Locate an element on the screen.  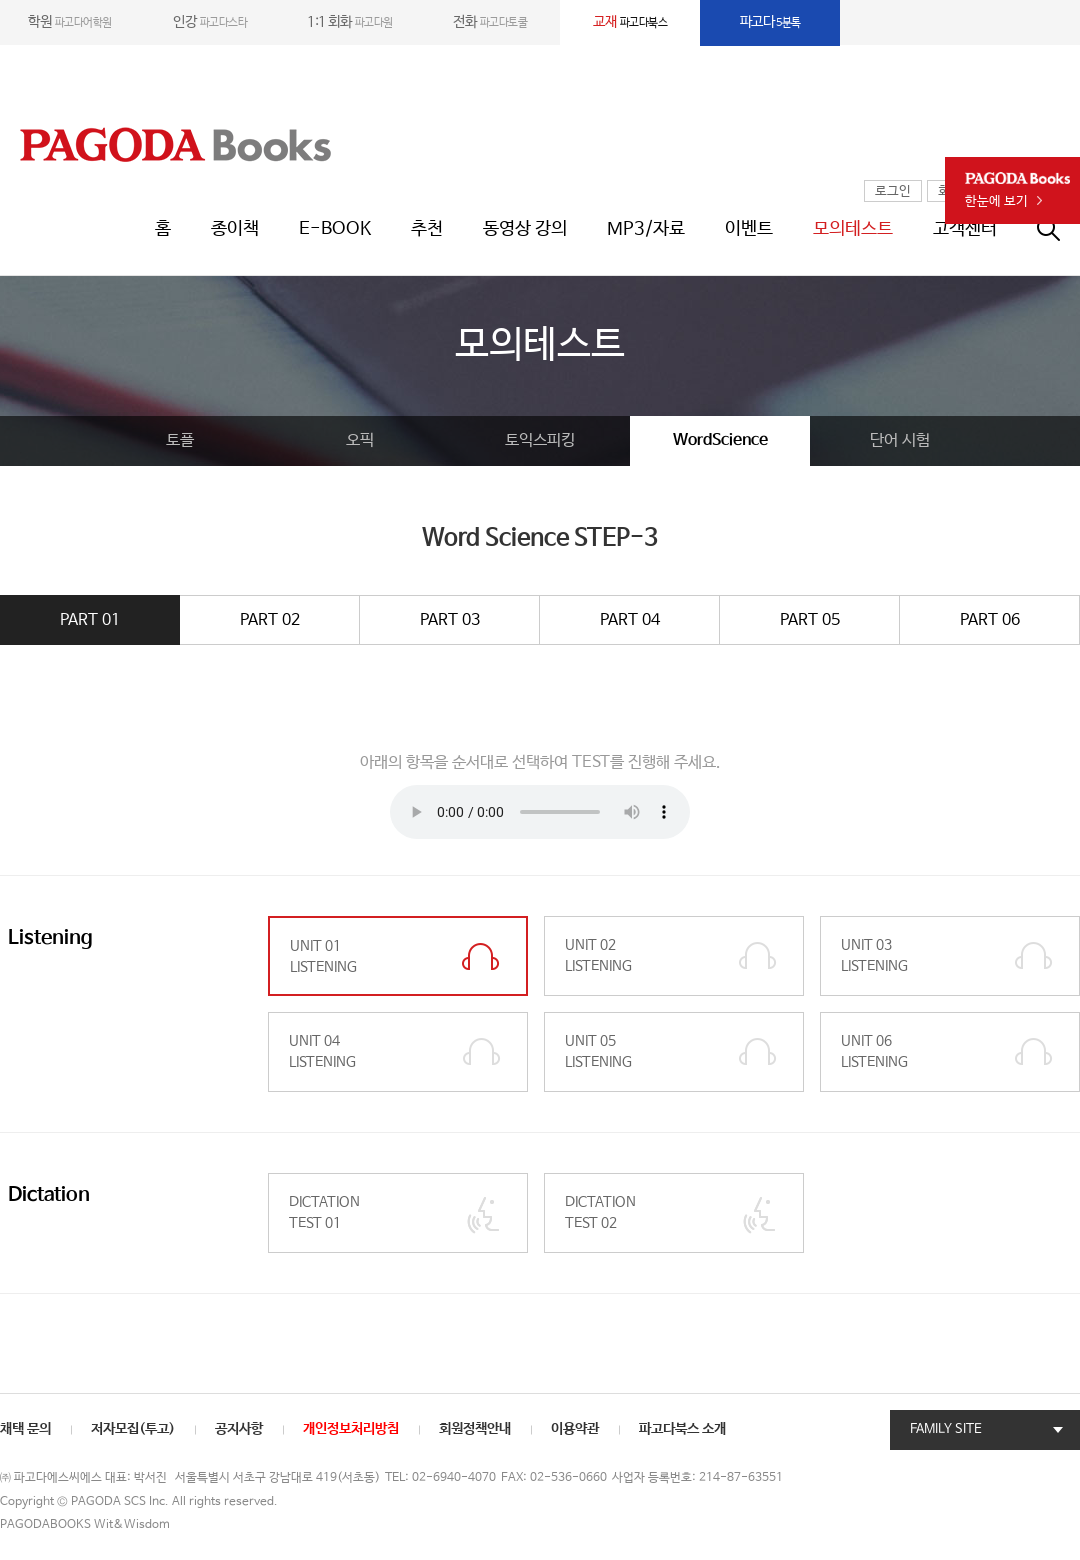
로그인 is located at coordinates (893, 191).